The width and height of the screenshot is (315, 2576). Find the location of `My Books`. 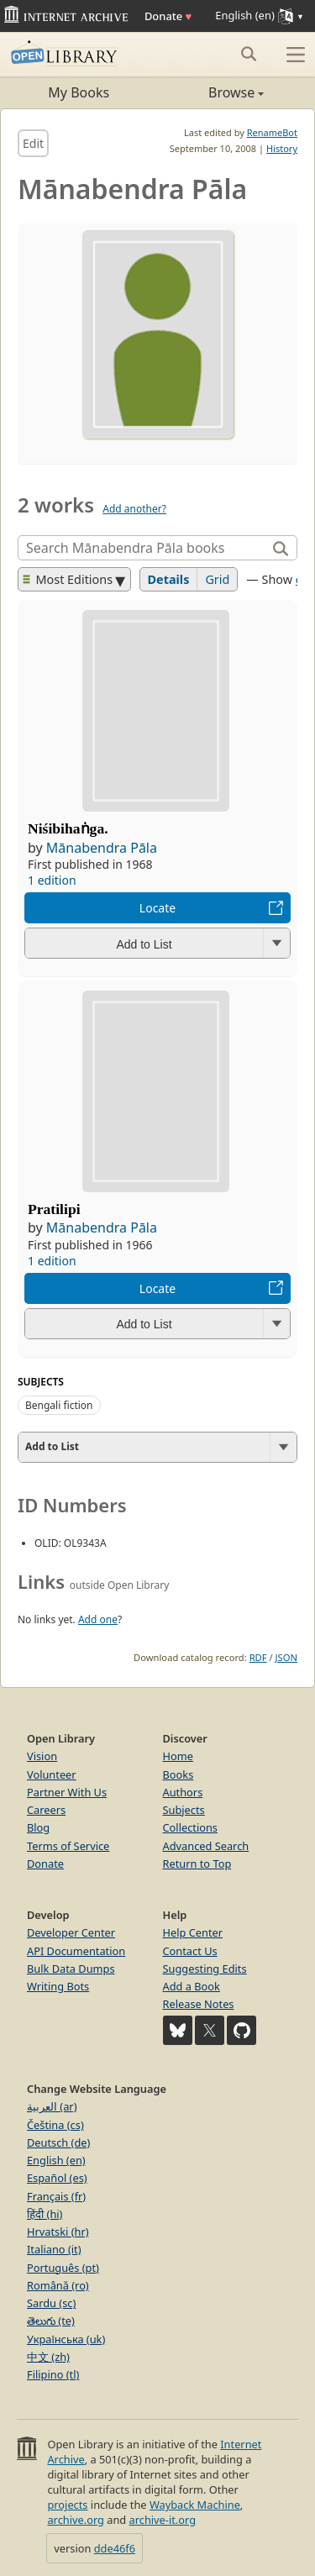

My Books is located at coordinates (78, 92).